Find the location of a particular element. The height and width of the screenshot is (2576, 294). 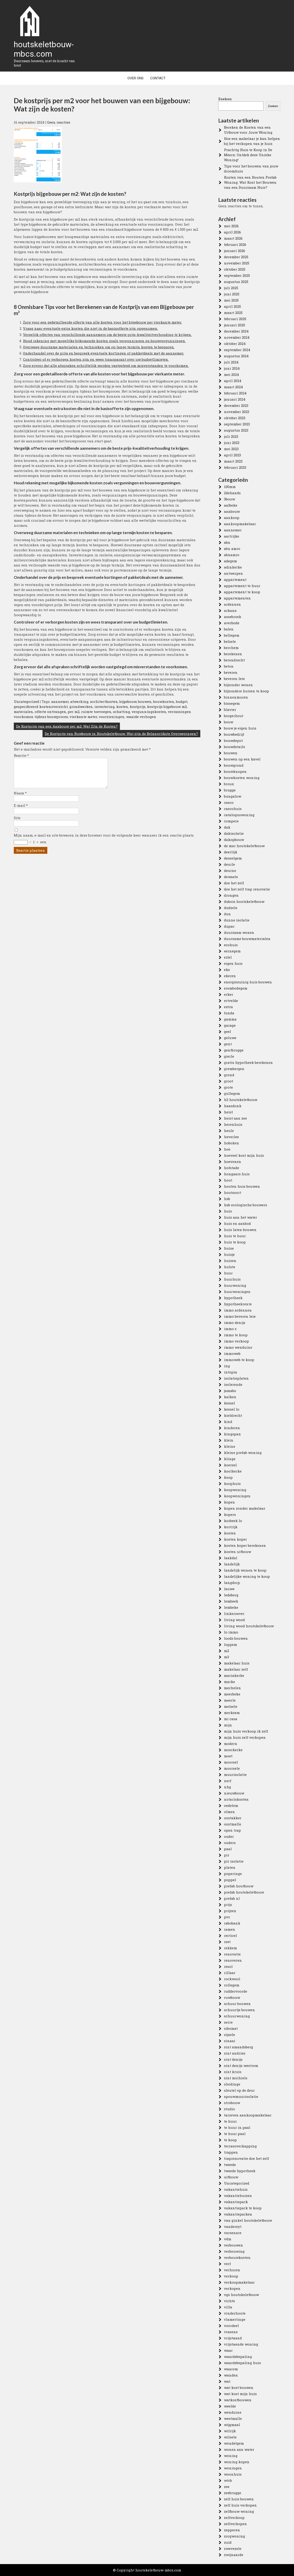

huis is located at coordinates (228, 1211).